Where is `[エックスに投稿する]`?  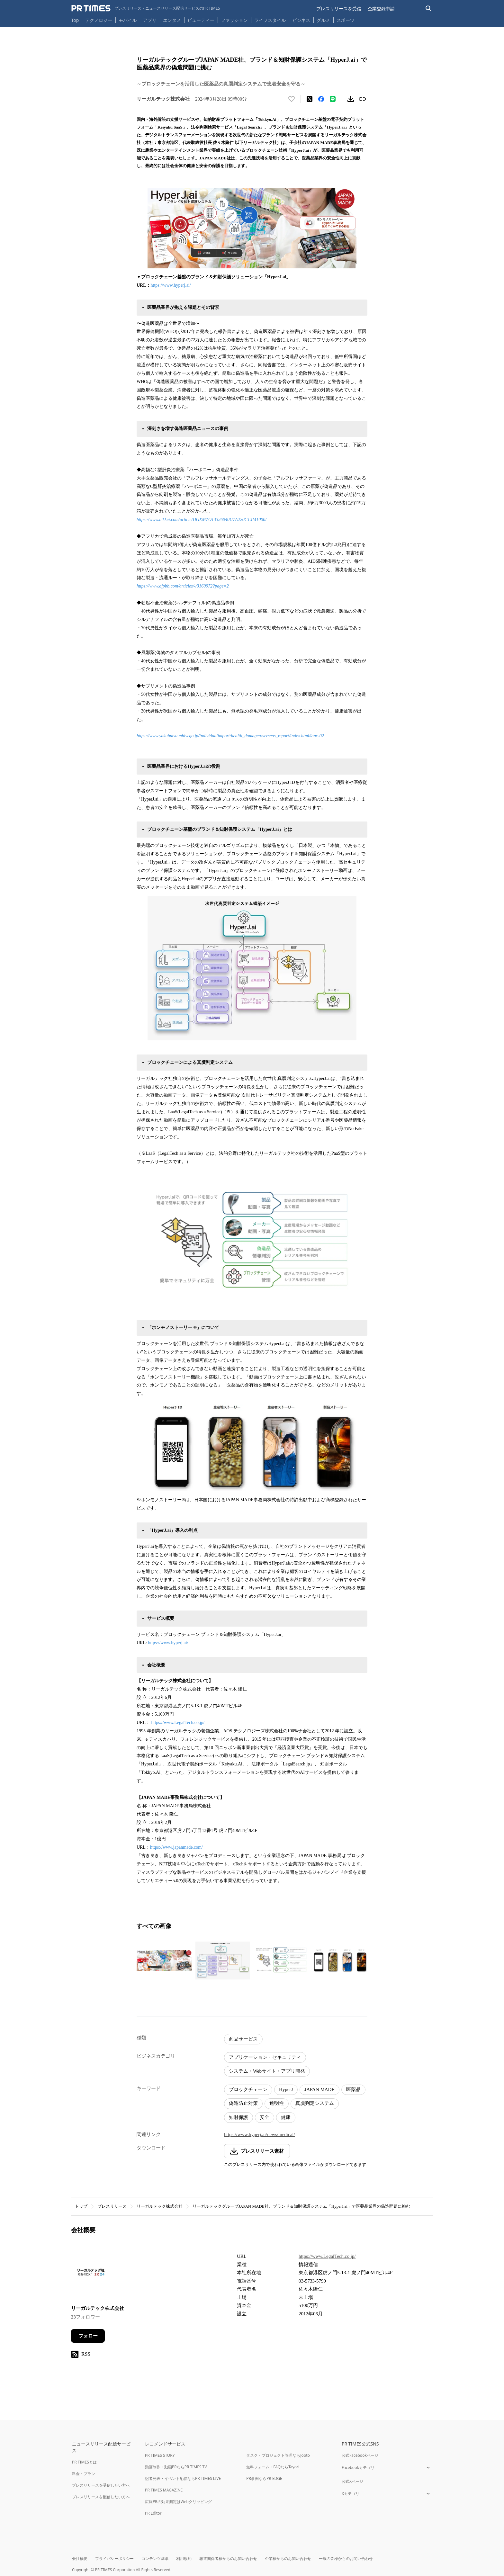 [エックスに投稿する] is located at coordinates (309, 99).